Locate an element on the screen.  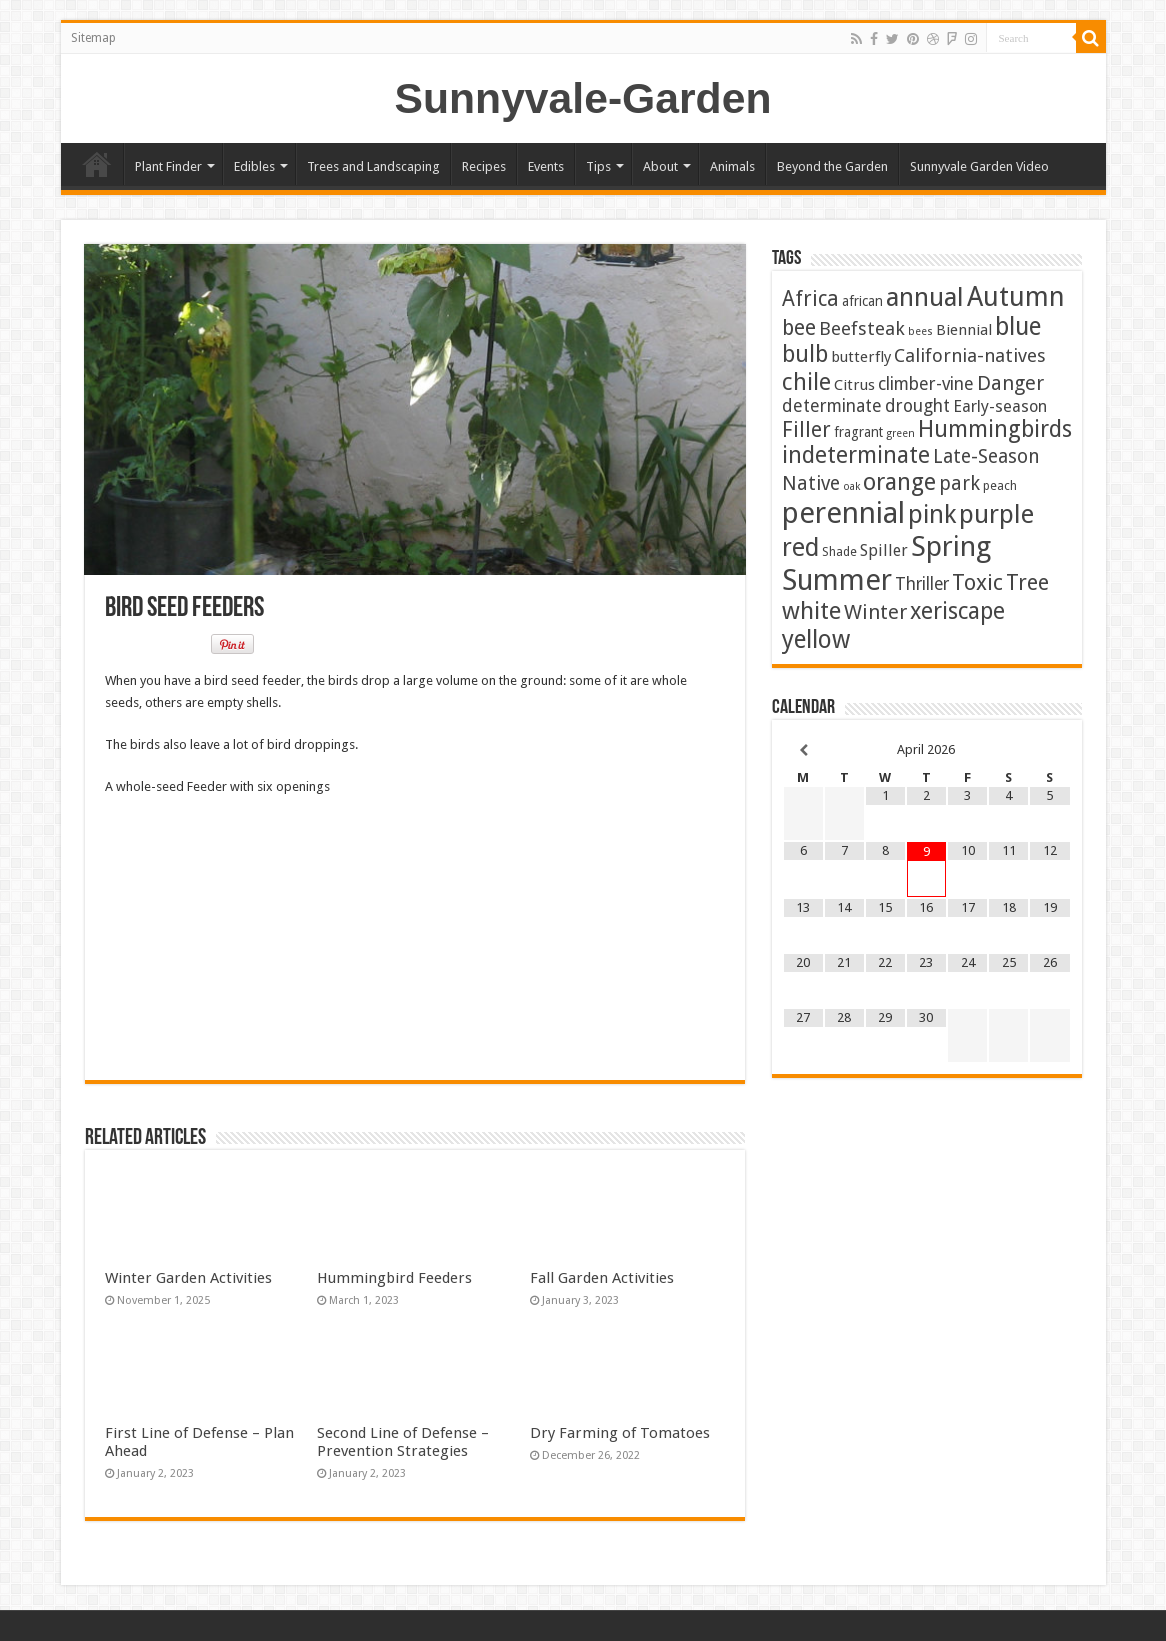
indeterminate [indeterminate (37 items)] is located at coordinates (856, 455).